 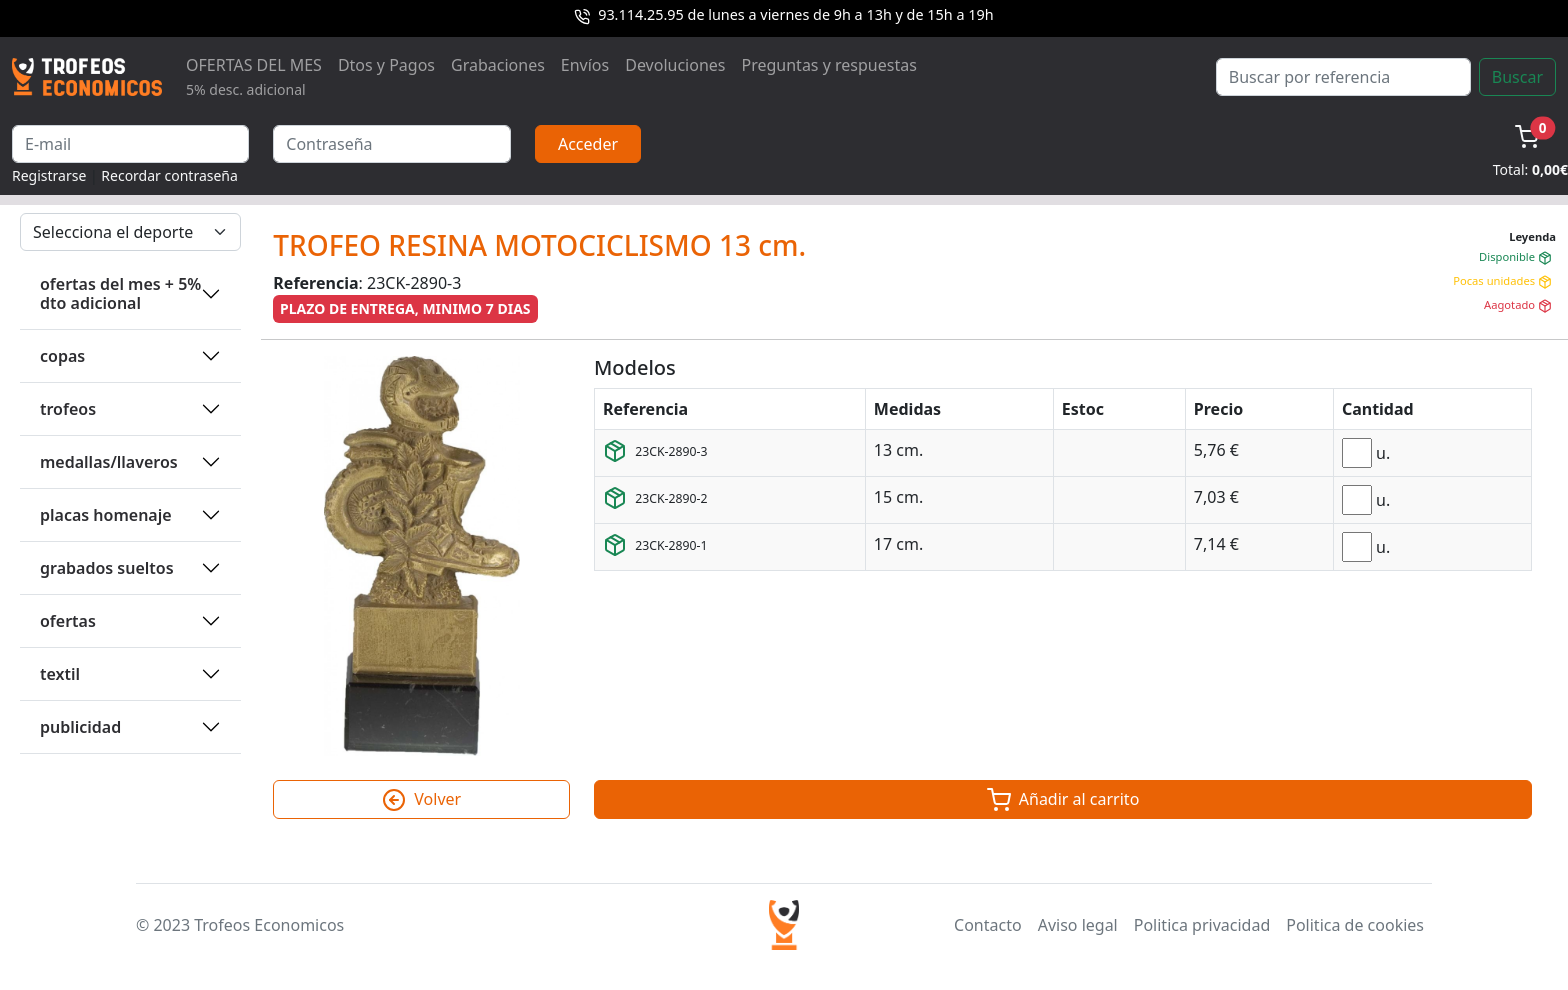 I want to click on Devoluciones, so click(x=675, y=65).